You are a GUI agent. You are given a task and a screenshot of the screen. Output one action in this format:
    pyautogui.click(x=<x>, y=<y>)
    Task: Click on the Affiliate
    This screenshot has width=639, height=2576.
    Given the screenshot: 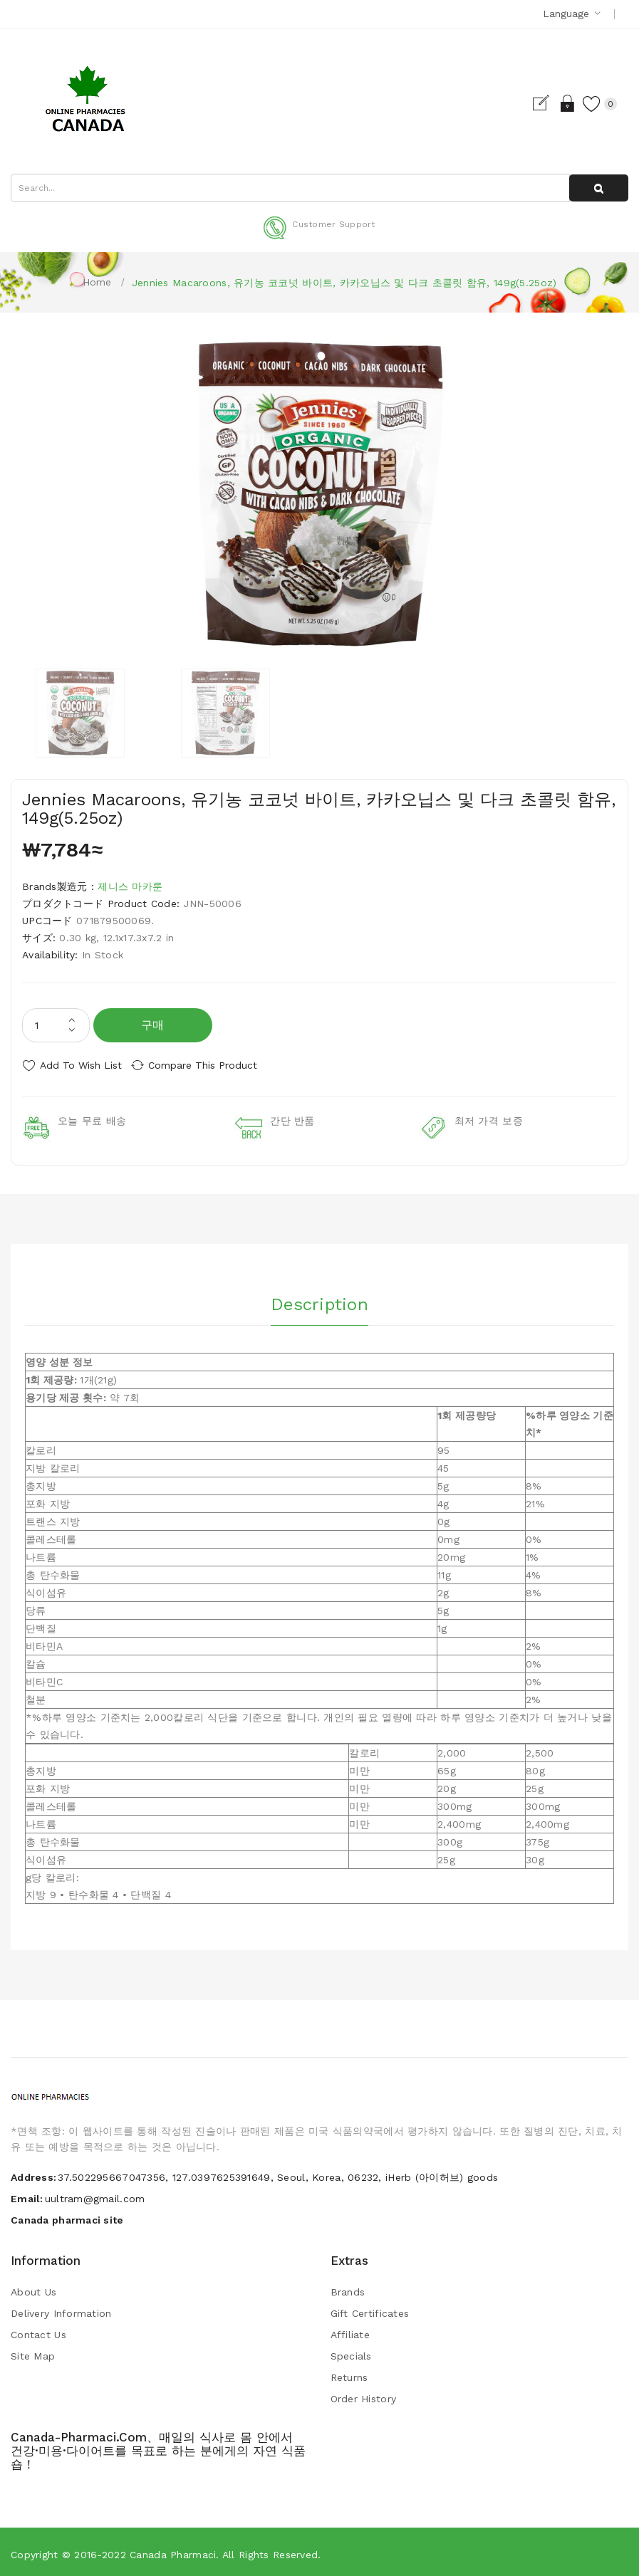 What is the action you would take?
    pyautogui.click(x=350, y=2329)
    